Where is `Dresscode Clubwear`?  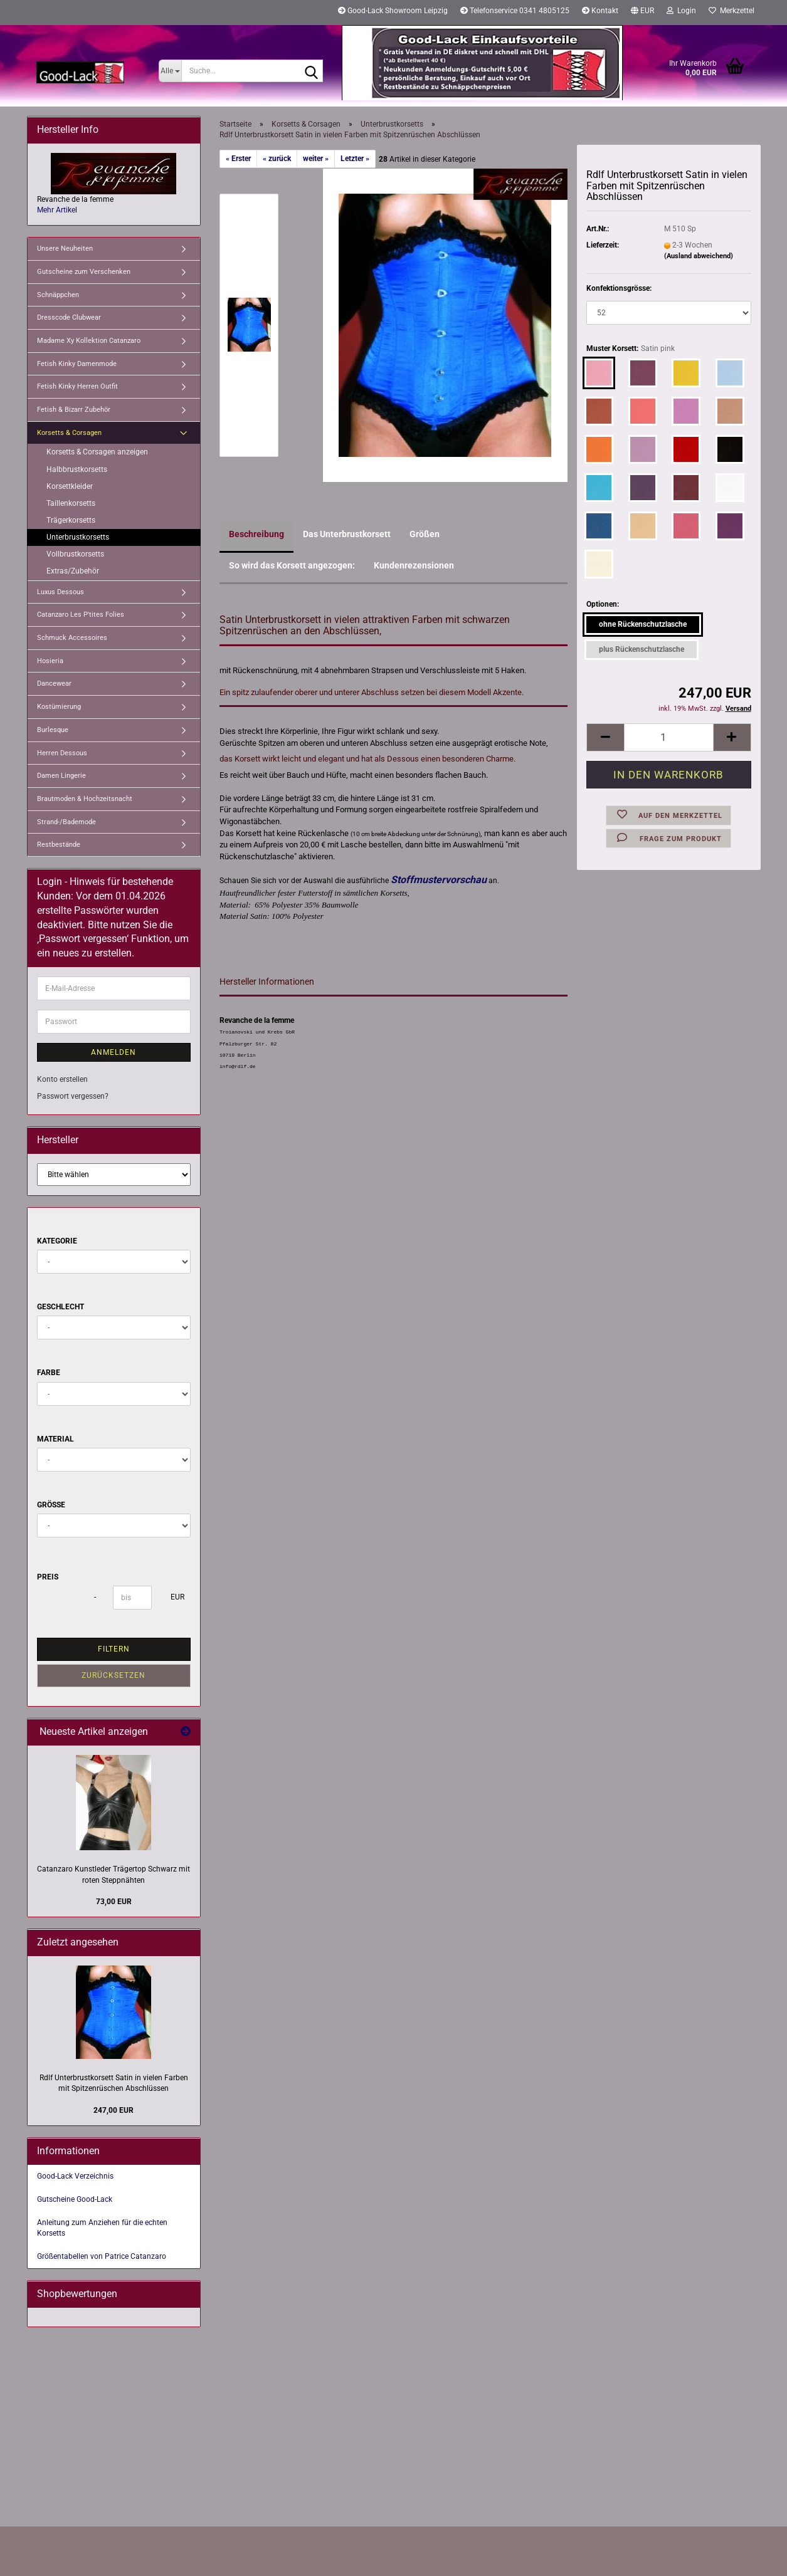
Dresscode Clubwear is located at coordinates (69, 317).